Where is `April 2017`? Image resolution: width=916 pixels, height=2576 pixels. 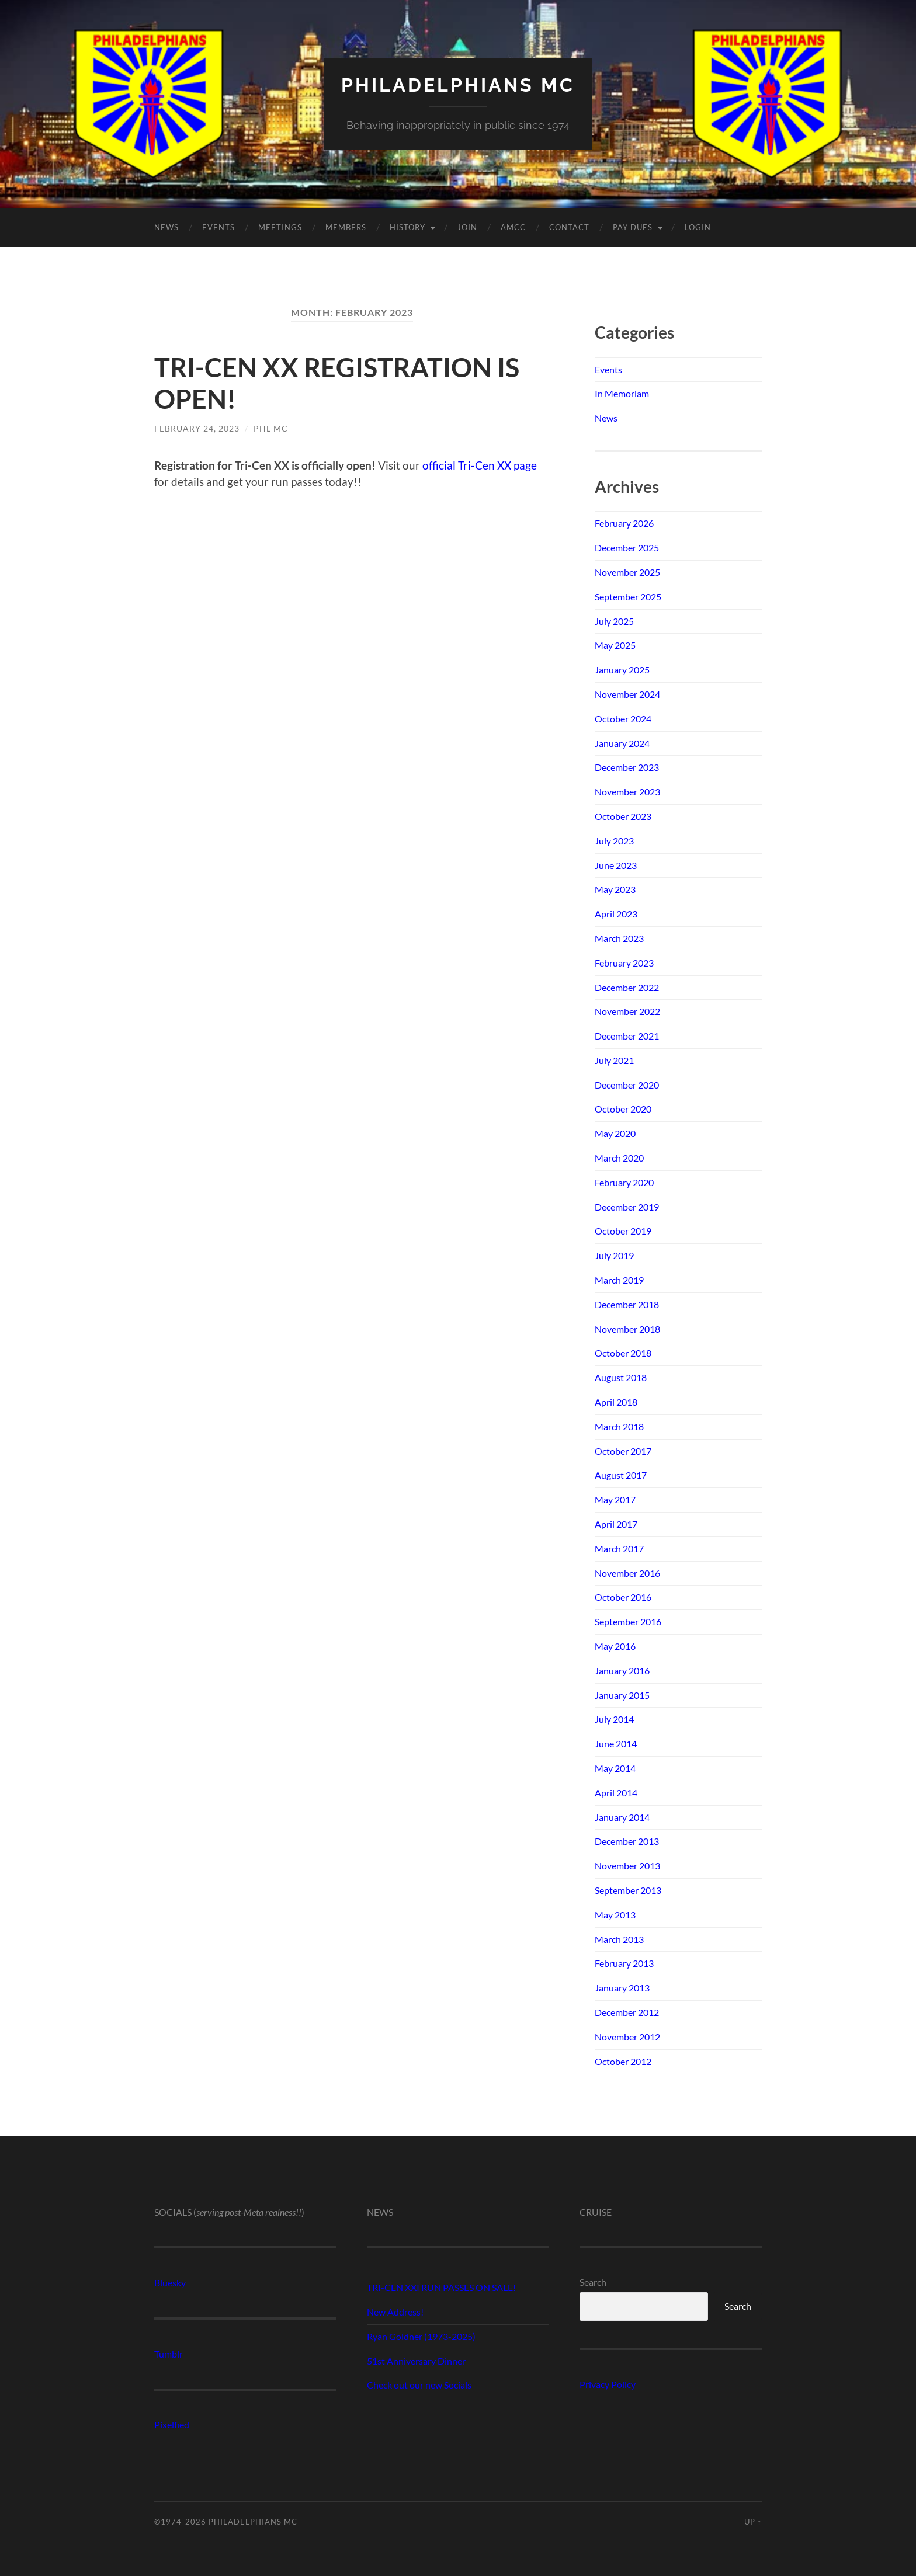
April 2017 is located at coordinates (616, 1523).